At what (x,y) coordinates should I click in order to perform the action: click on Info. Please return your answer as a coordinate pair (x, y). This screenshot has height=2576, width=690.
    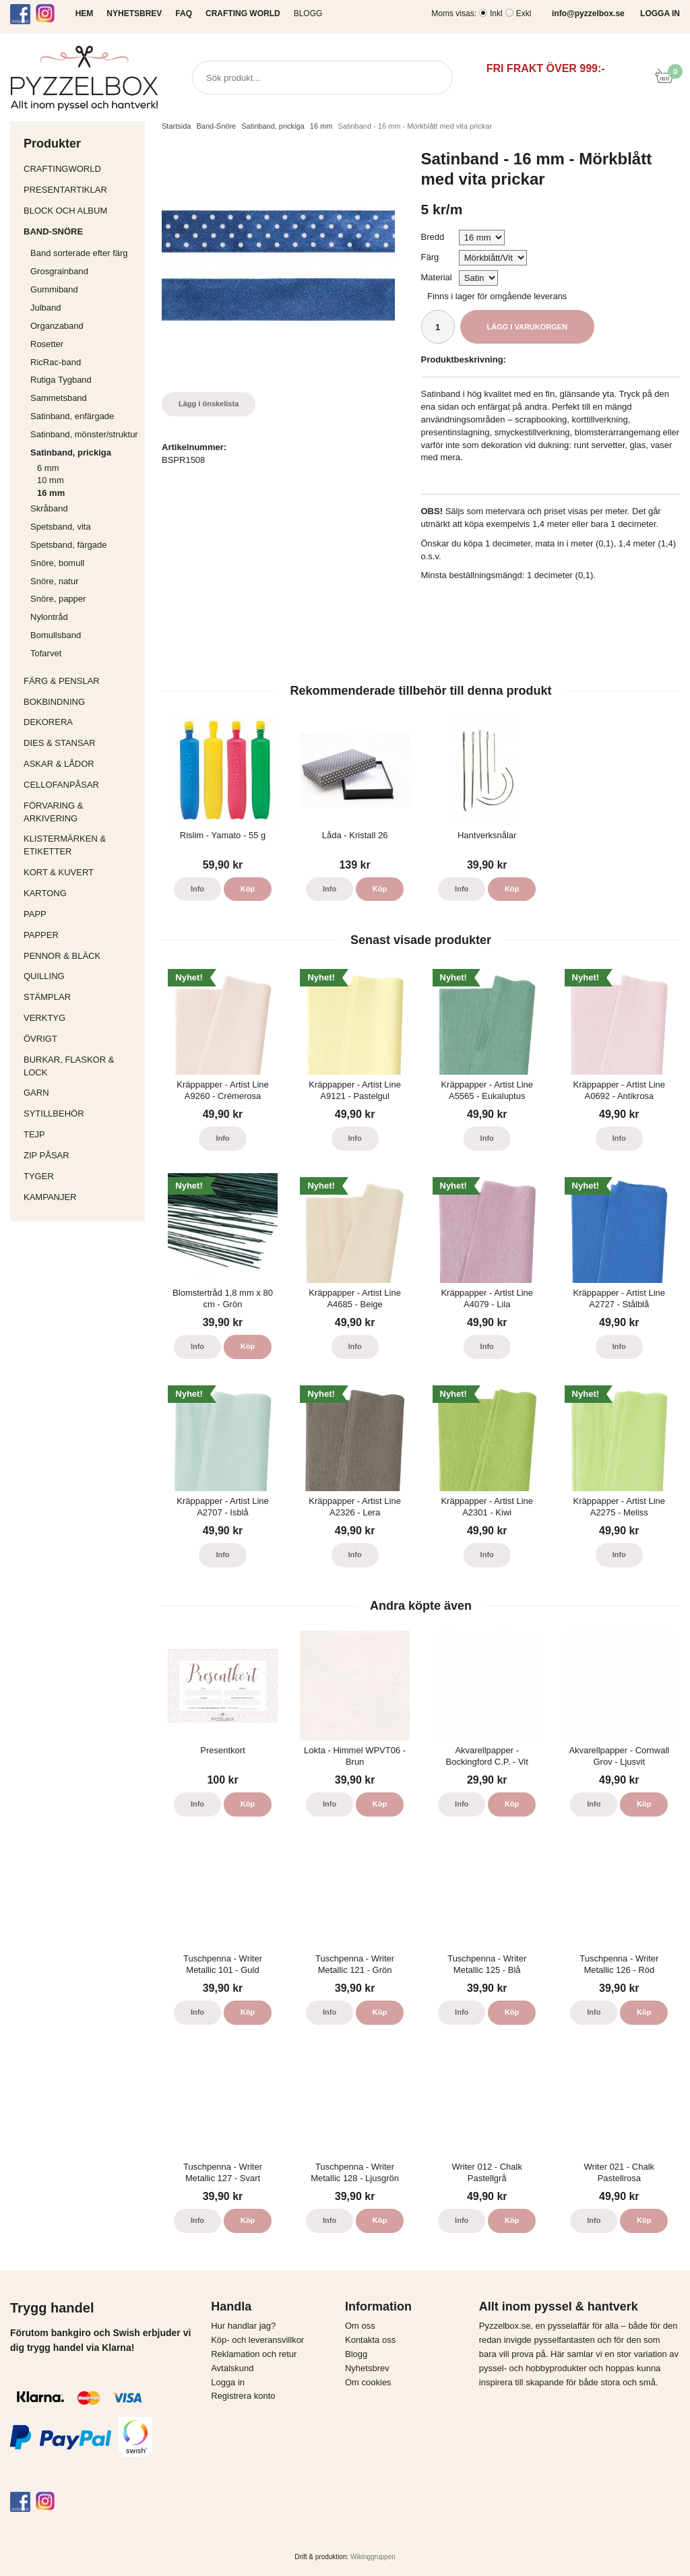
    Looking at the image, I should click on (197, 889).